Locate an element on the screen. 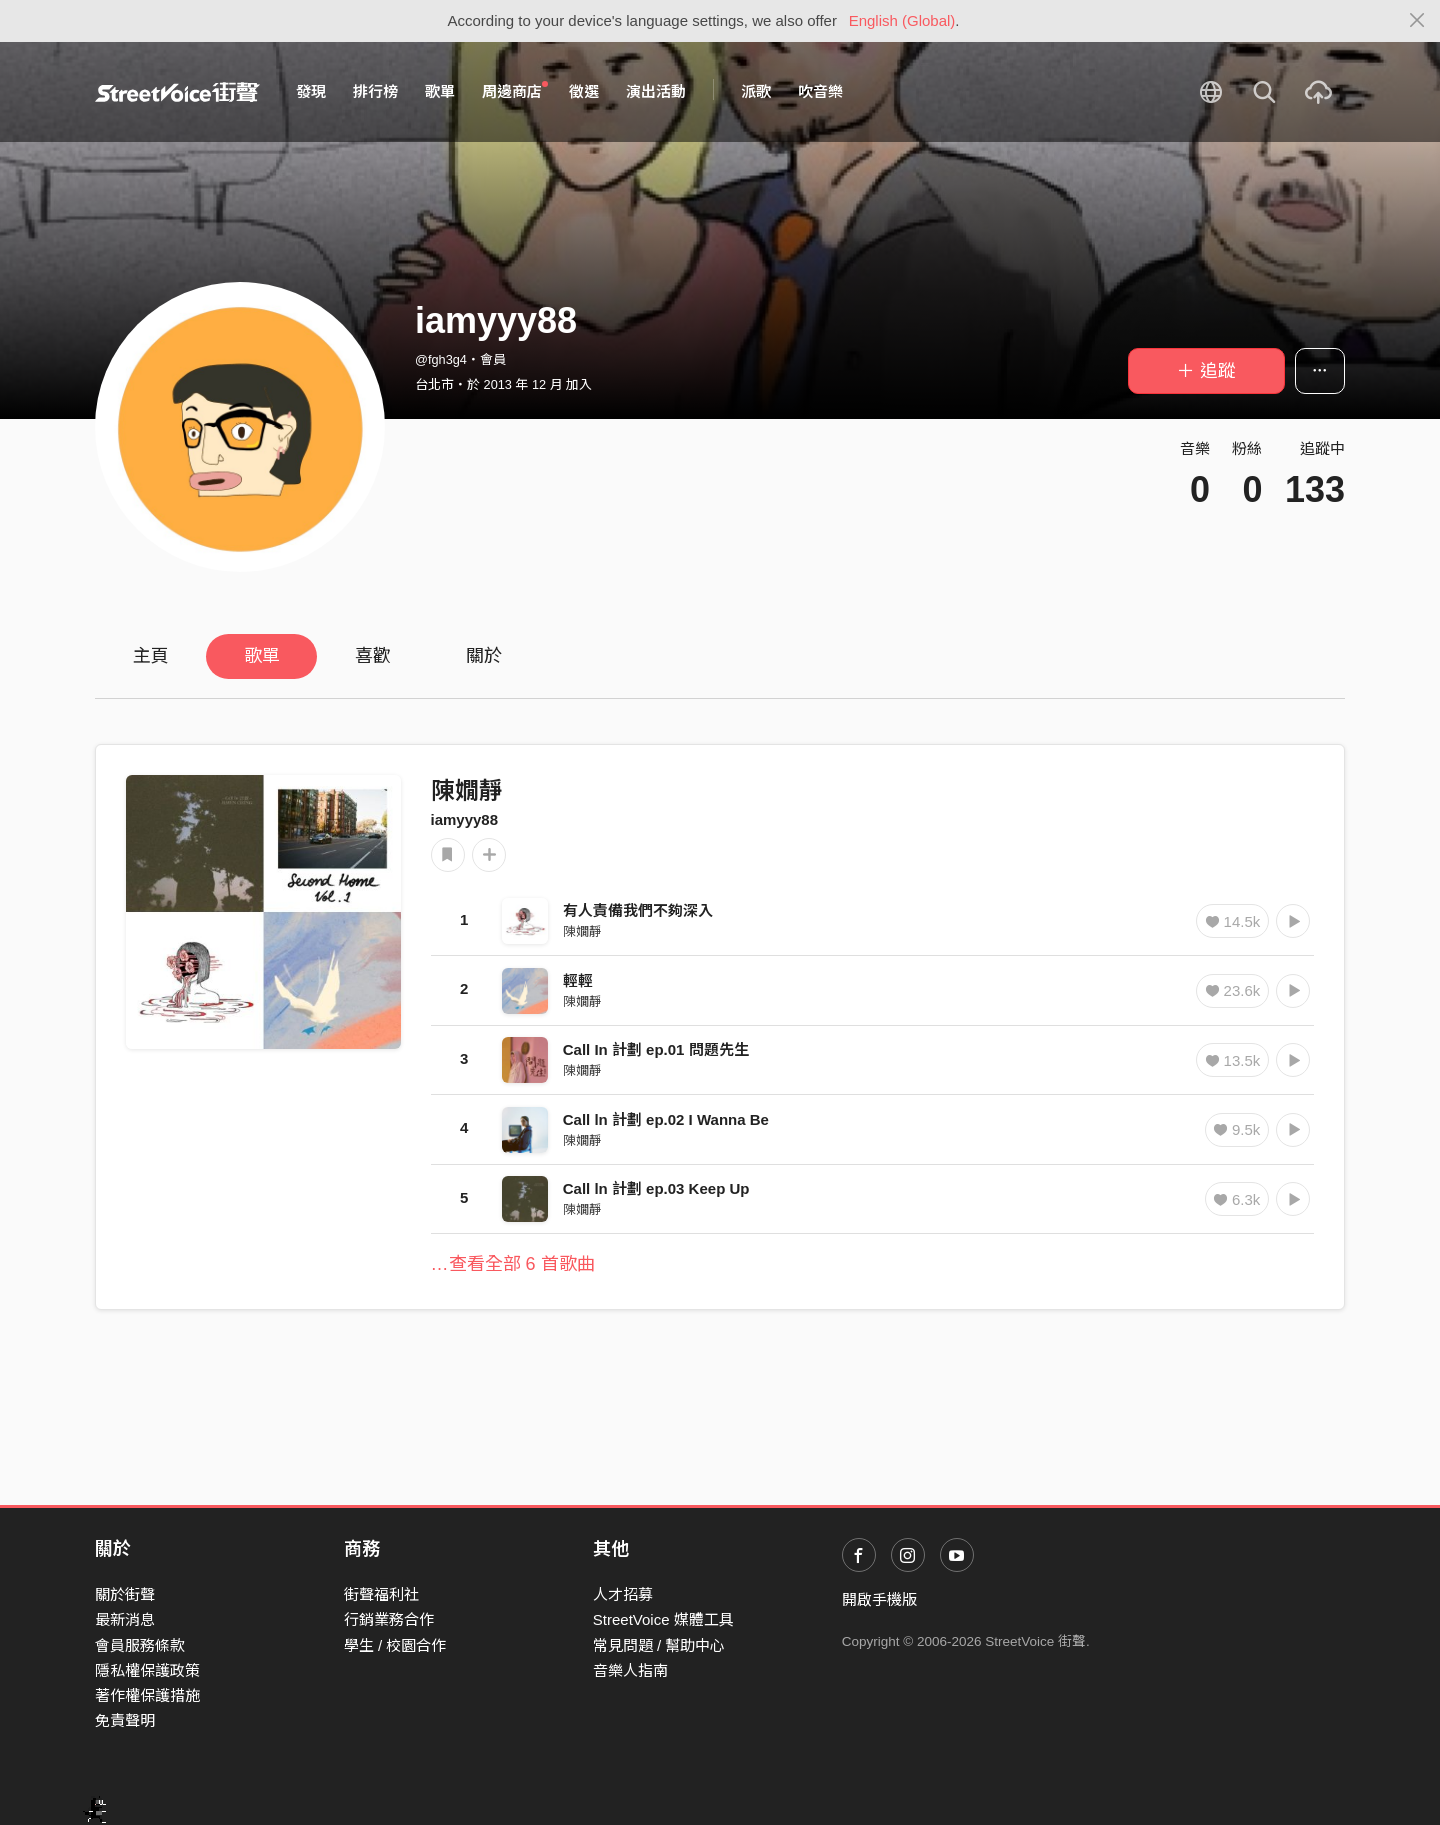  喜歡 is located at coordinates (373, 656).